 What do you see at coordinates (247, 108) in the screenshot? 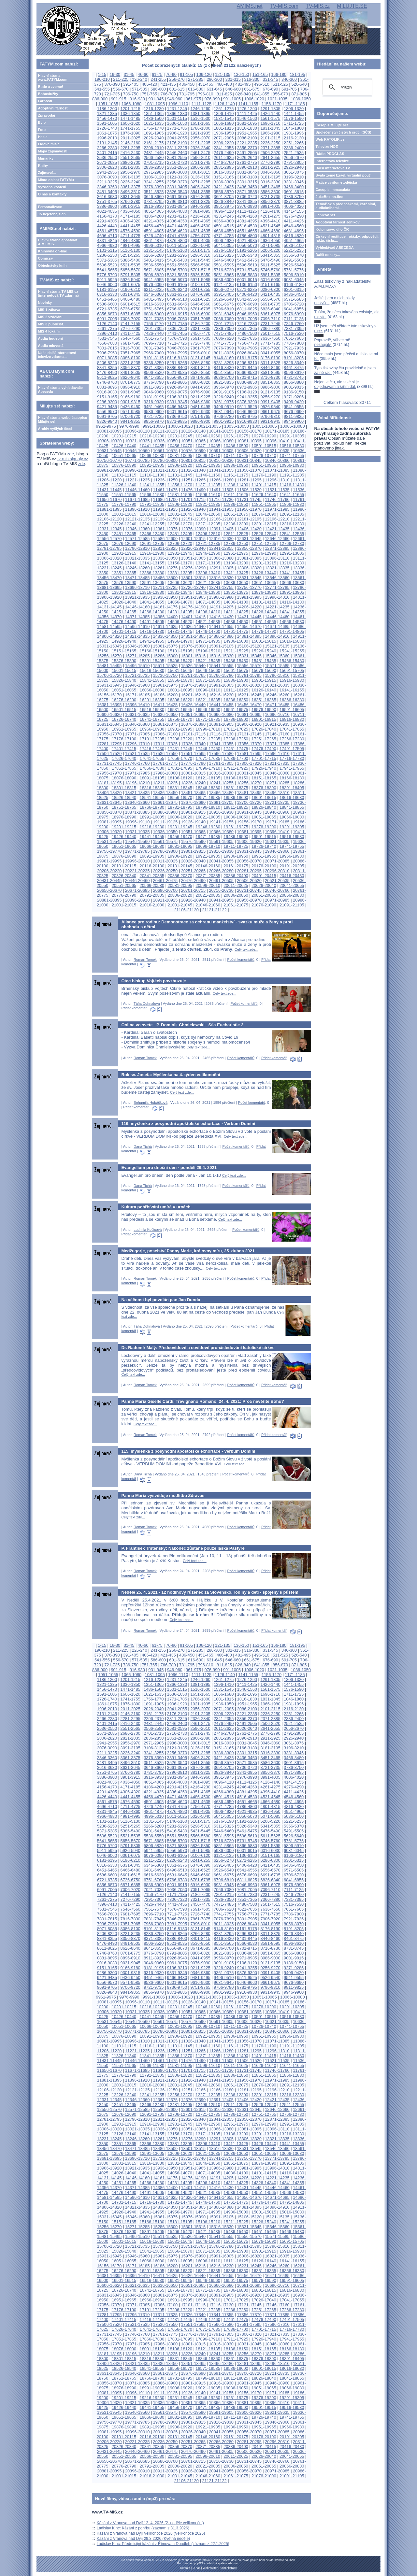
I see `1276-1290` at bounding box center [247, 108].